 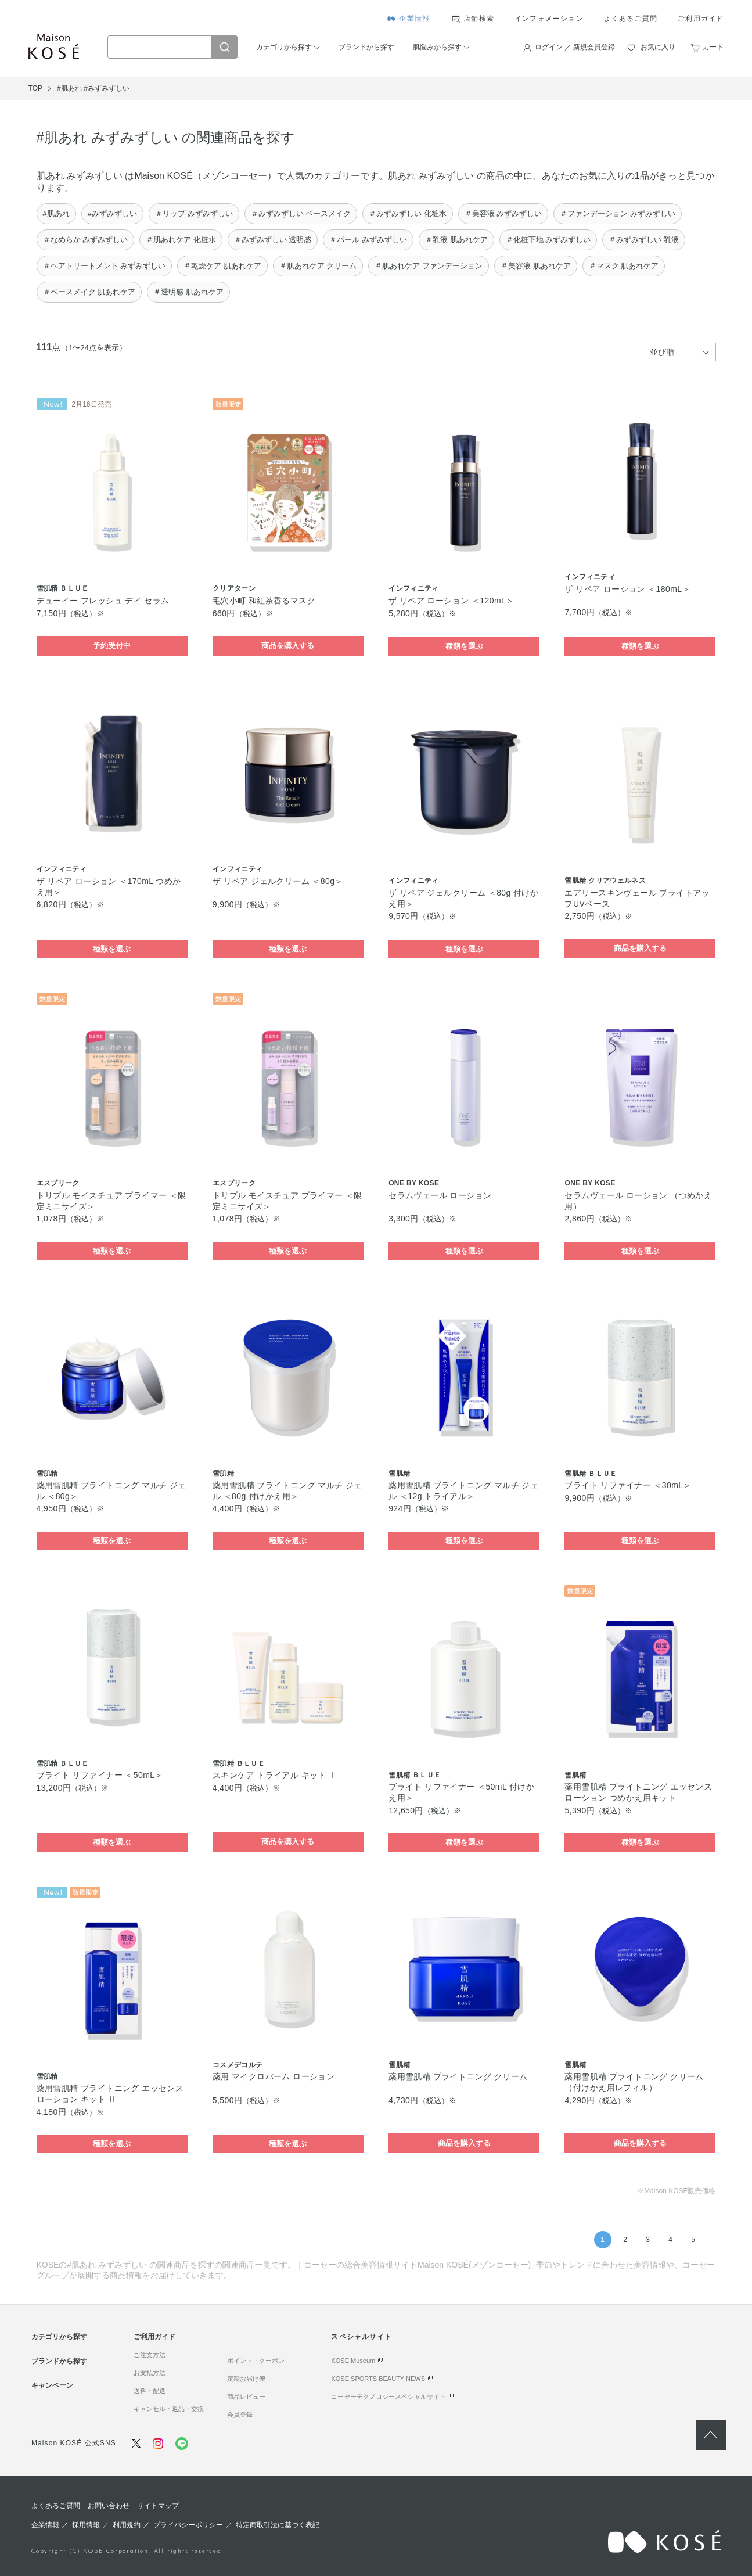 What do you see at coordinates (188, 292) in the screenshot?
I see `＃透明感 肌あれケア` at bounding box center [188, 292].